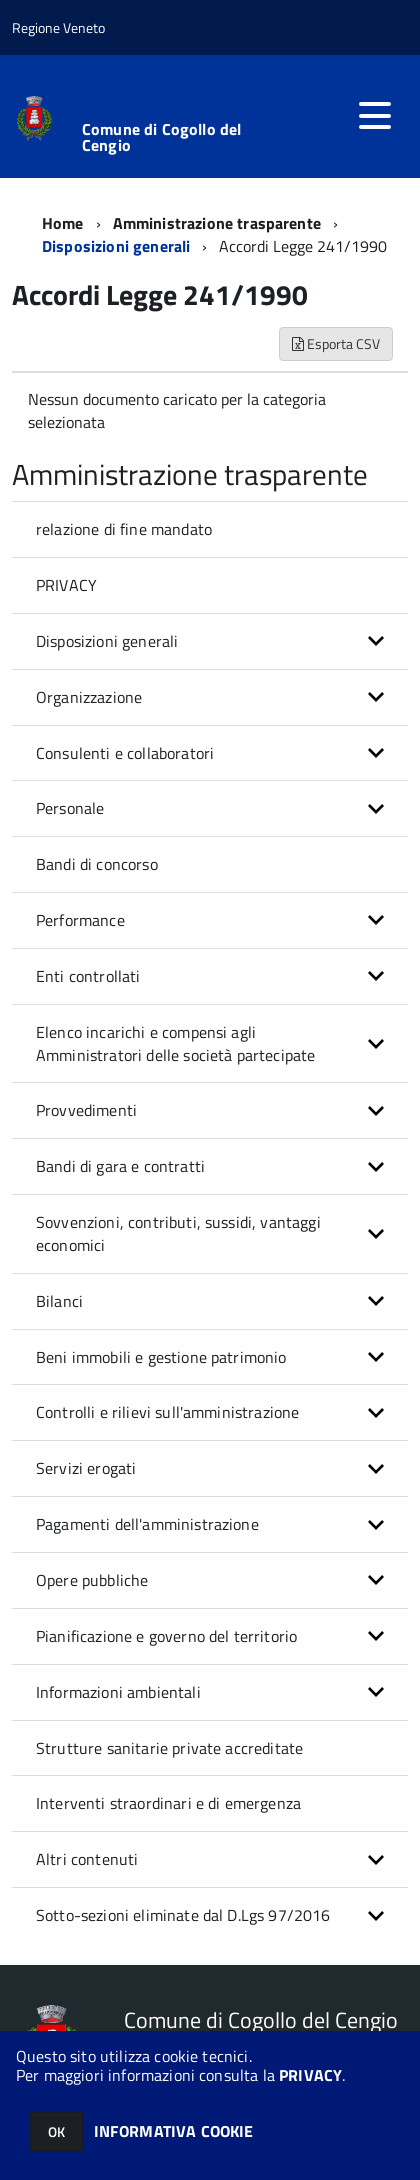 This screenshot has height=2180, width=420. Describe the element at coordinates (168, 1803) in the screenshot. I see `Interventi straordinari e di emergenza` at that location.